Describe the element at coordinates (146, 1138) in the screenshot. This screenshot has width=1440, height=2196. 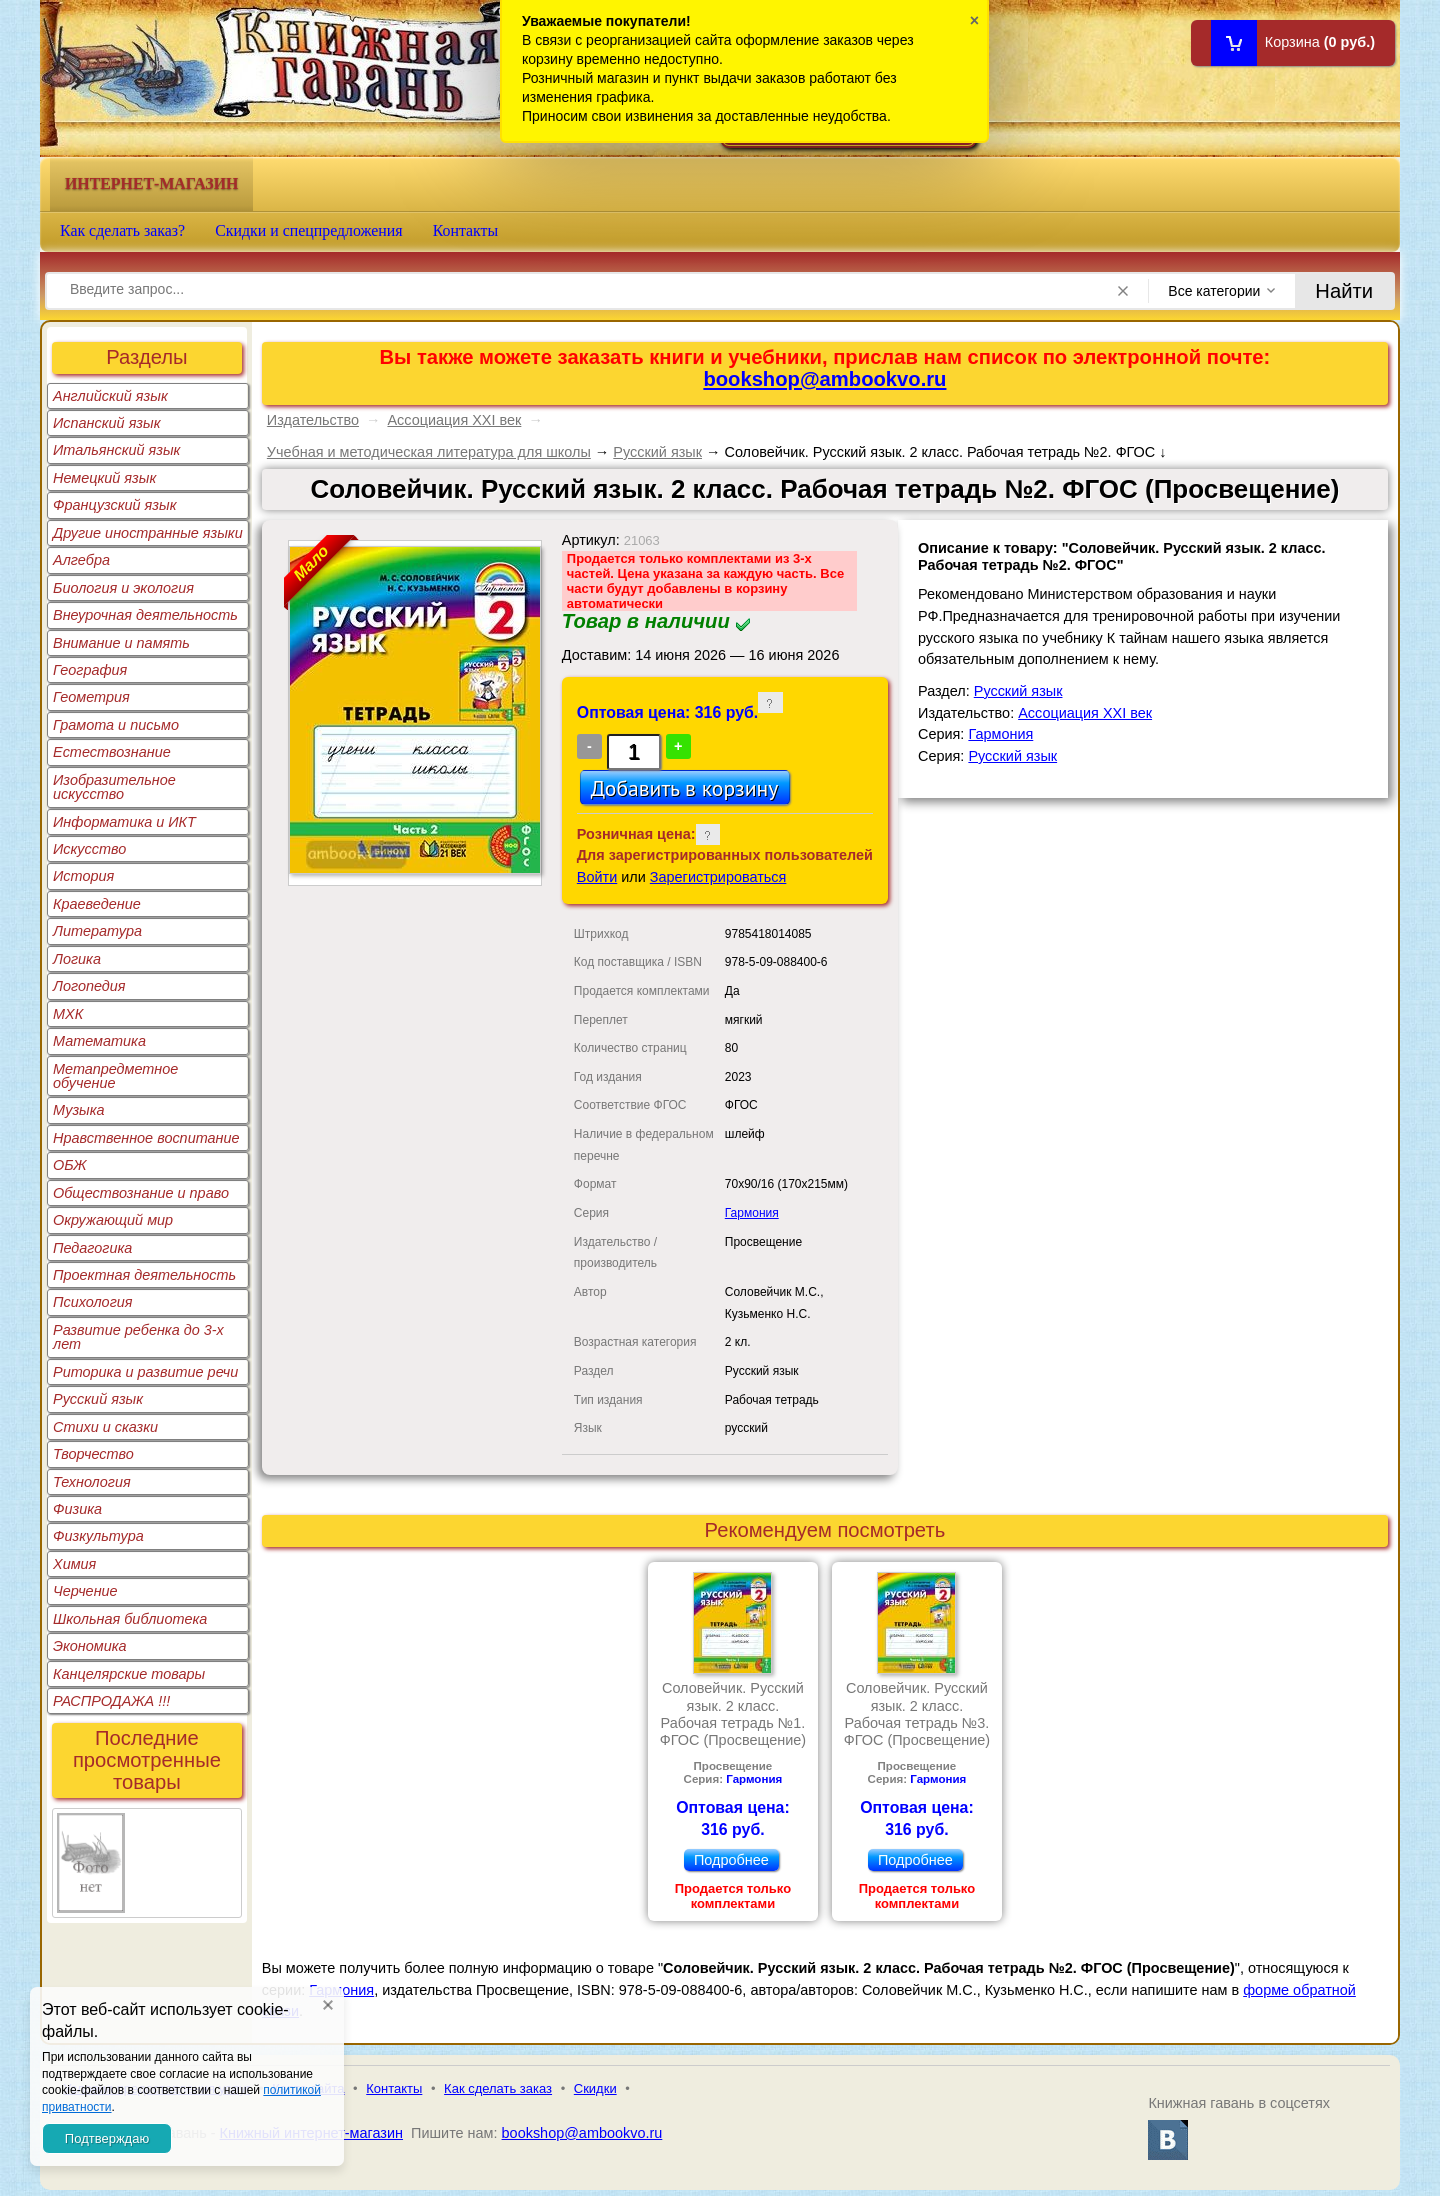
I see `Нравственное воспитание` at that location.